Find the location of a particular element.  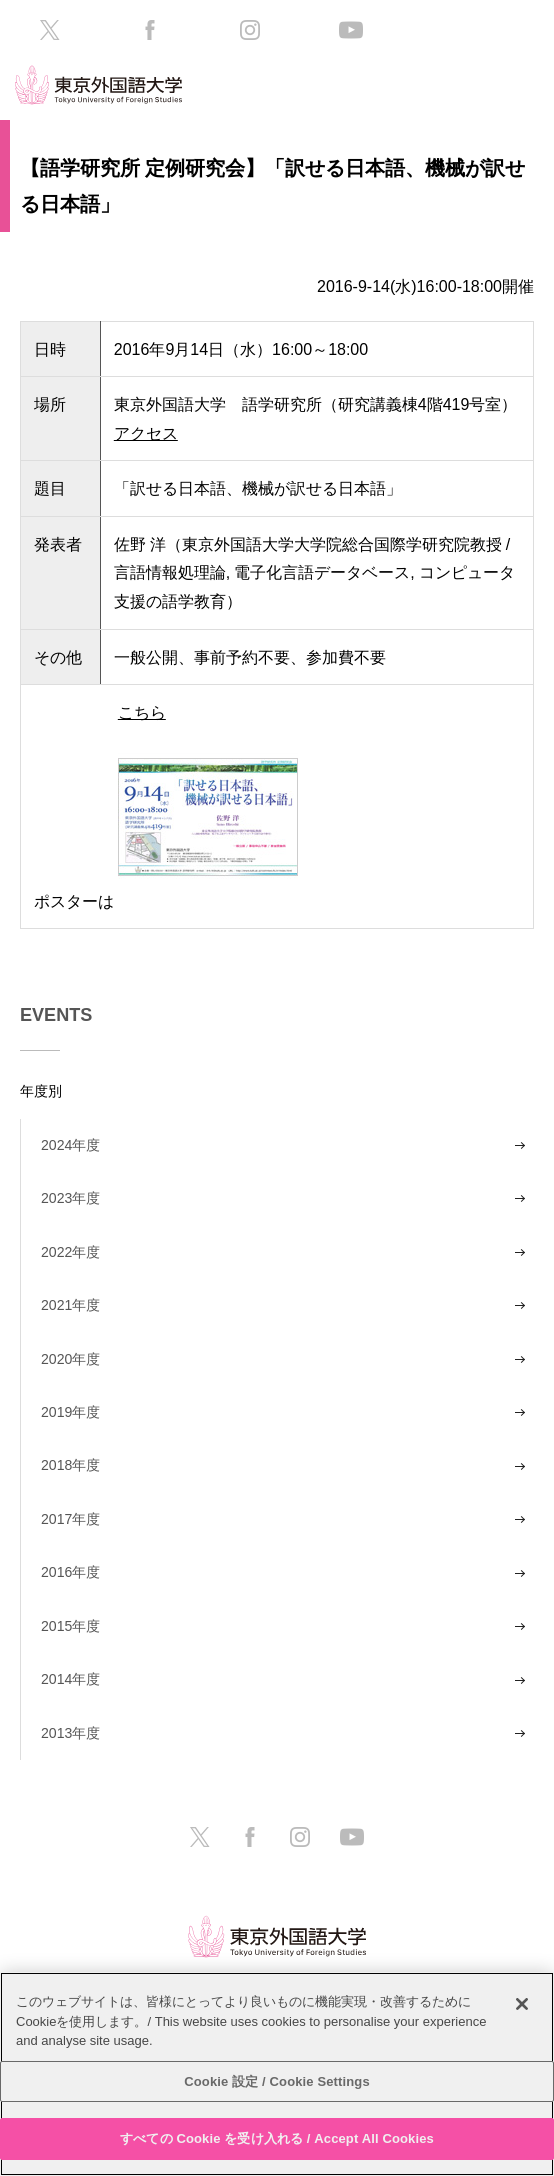

2021年度 is located at coordinates (70, 1305).